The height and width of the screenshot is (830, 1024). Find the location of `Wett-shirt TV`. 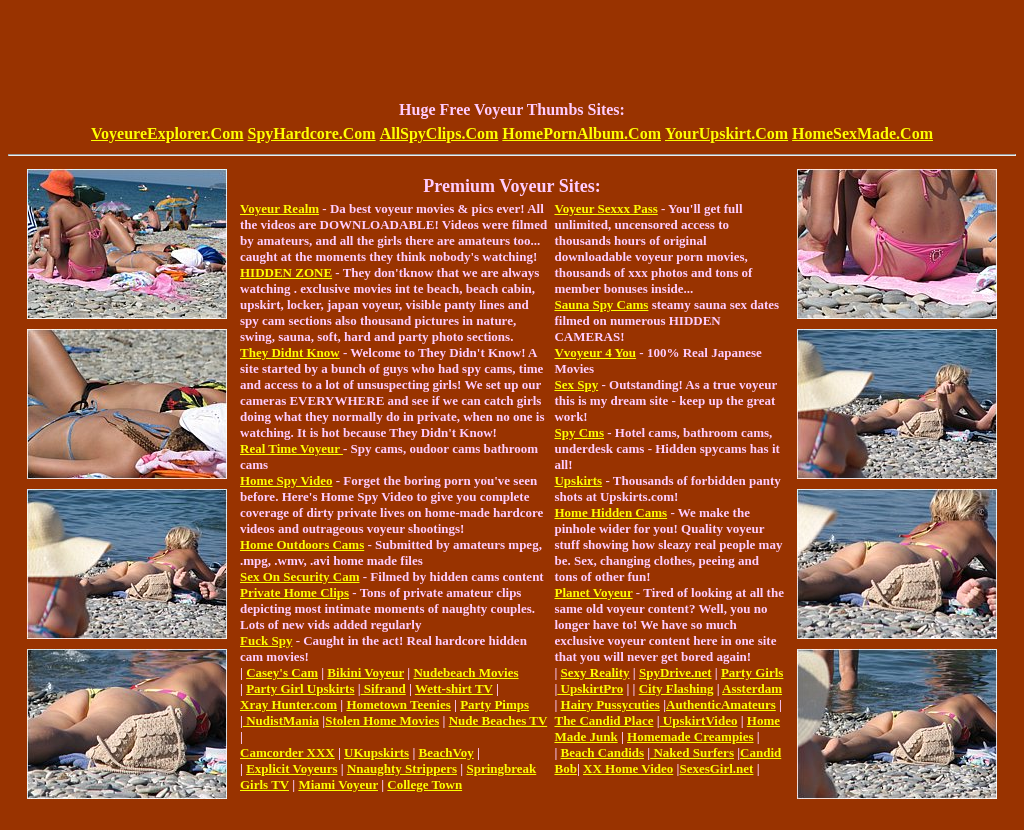

Wett-shirt TV is located at coordinates (454, 688).